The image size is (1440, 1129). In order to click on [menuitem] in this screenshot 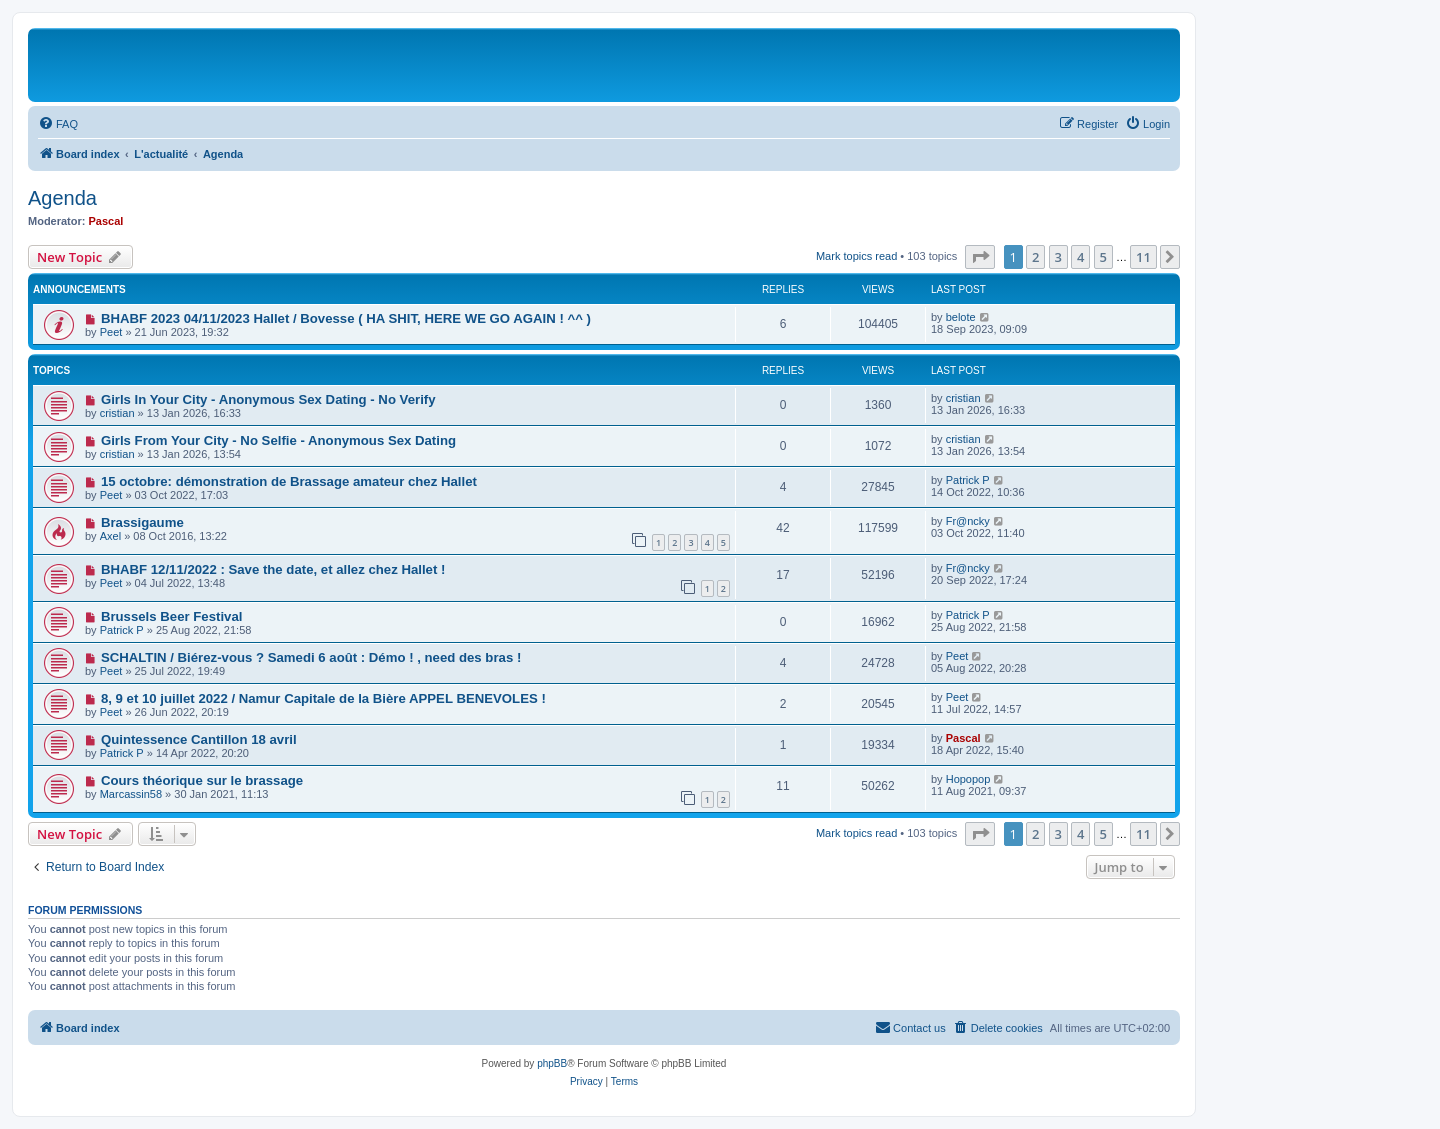, I will do `click(58, 124)`.